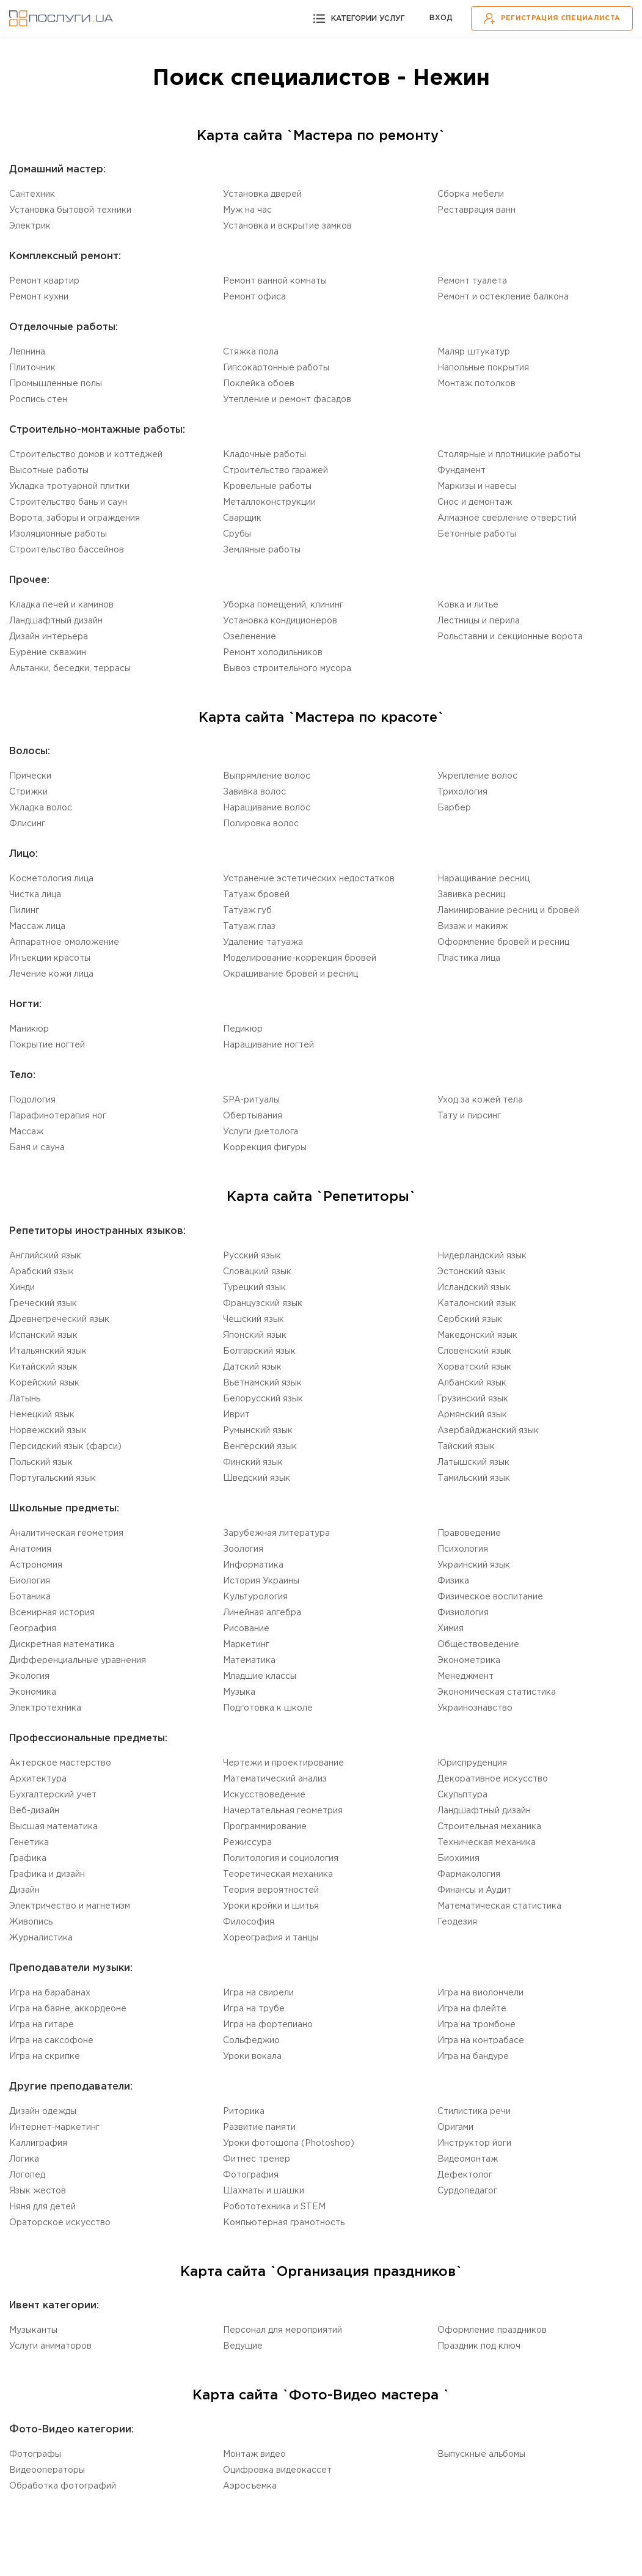 The height and width of the screenshot is (2576, 642). What do you see at coordinates (30, 1549) in the screenshot?
I see `Aнатомия` at bounding box center [30, 1549].